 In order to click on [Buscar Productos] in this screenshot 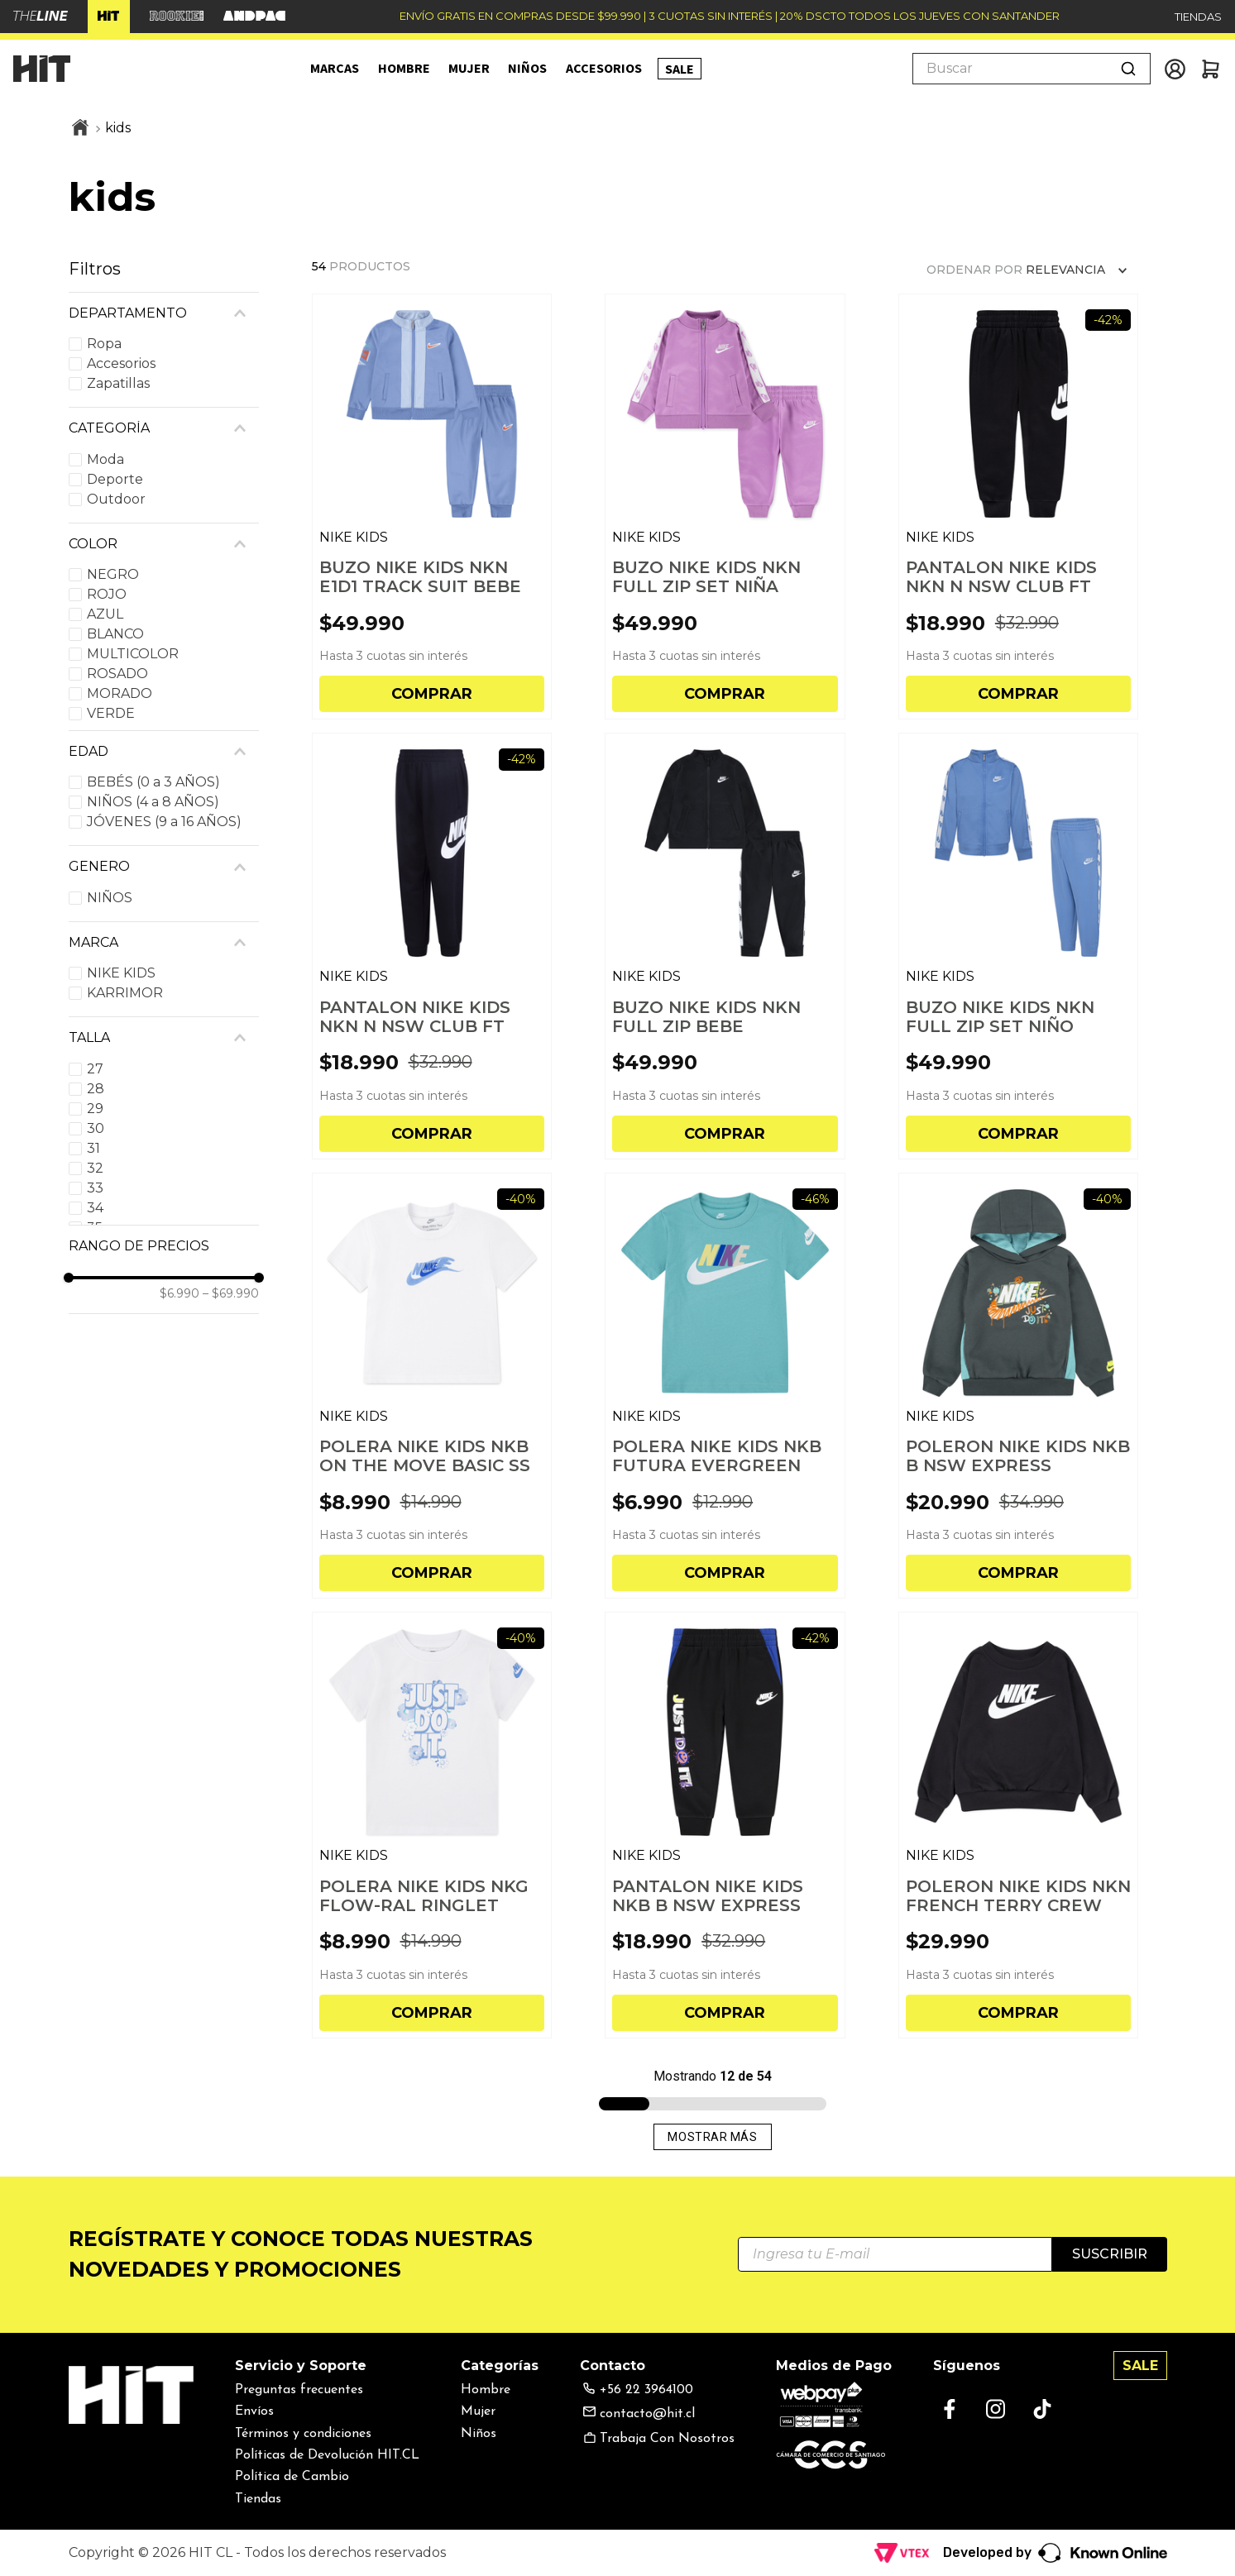, I will do `click(1128, 69)`.